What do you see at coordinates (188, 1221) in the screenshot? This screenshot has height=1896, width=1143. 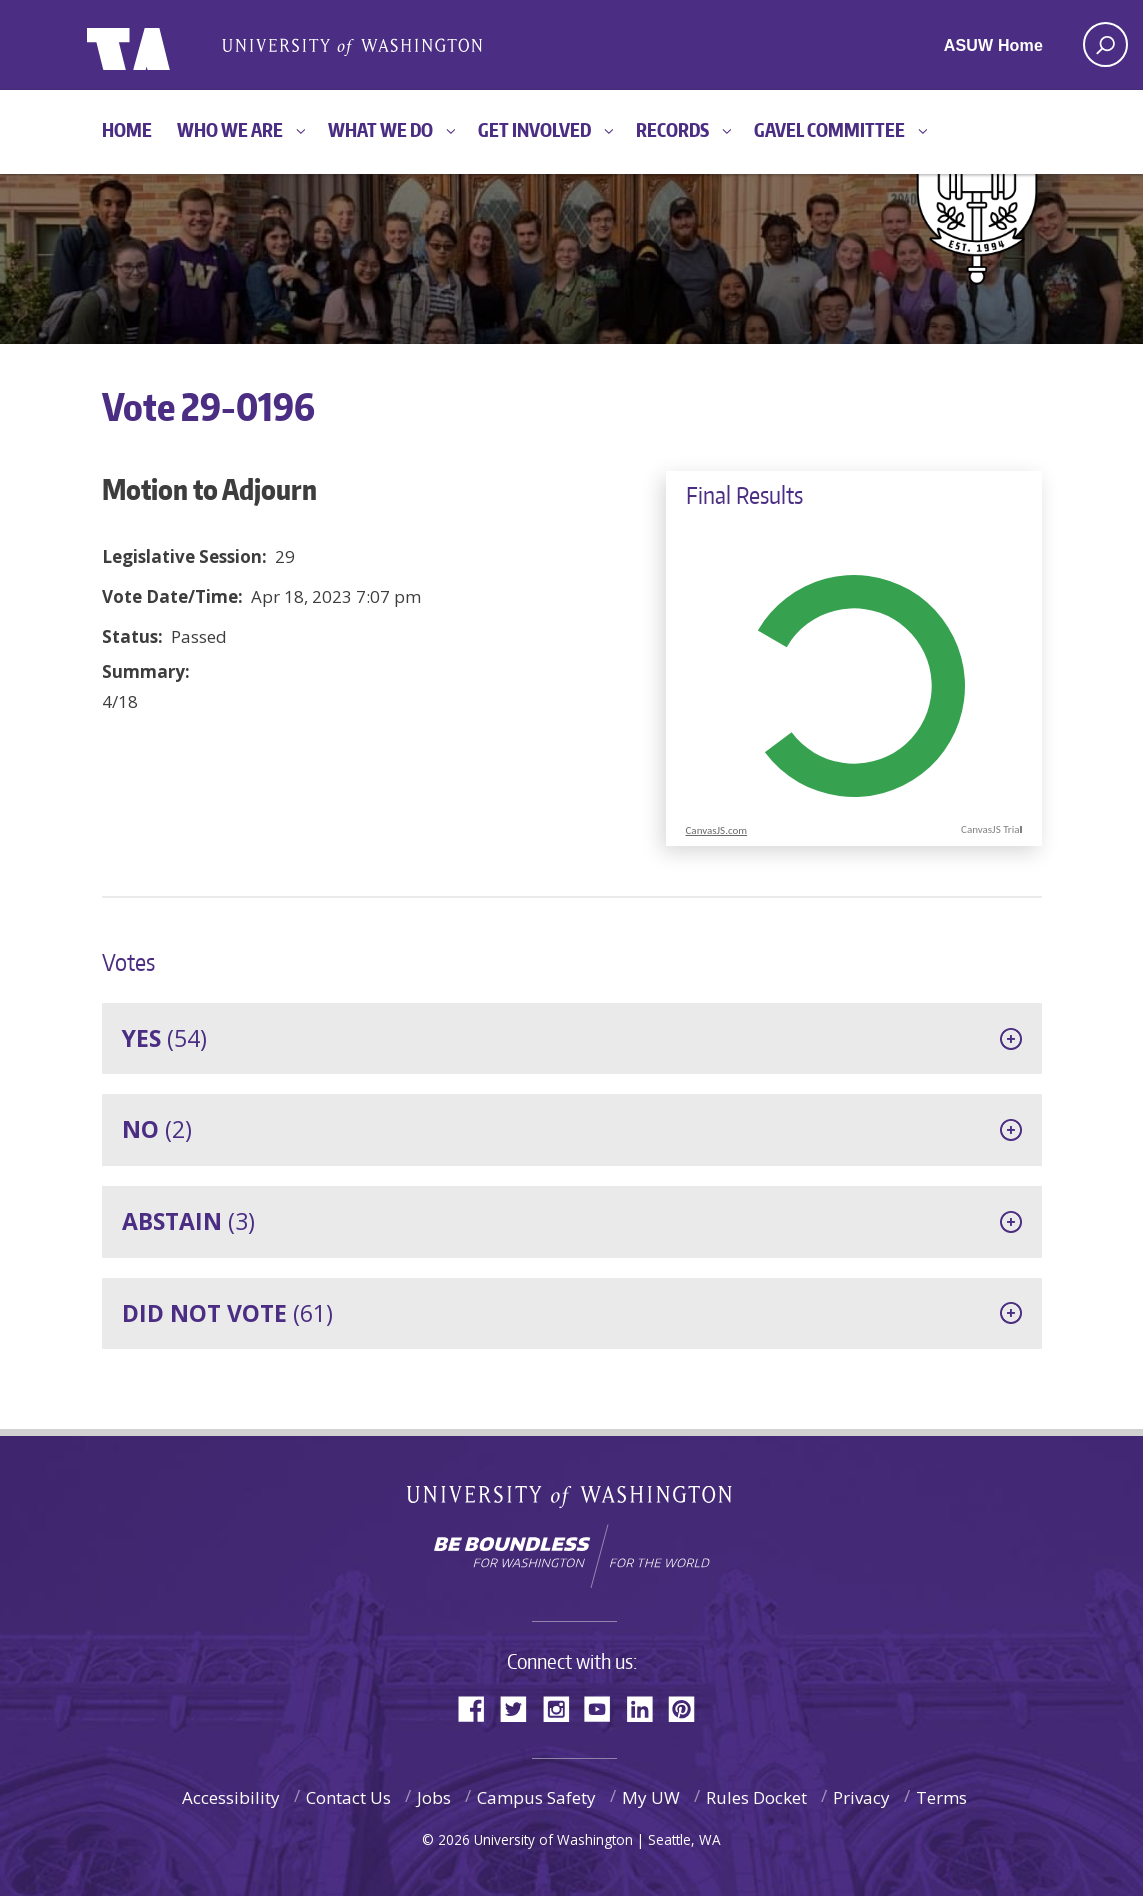 I see `(3)` at bounding box center [188, 1221].